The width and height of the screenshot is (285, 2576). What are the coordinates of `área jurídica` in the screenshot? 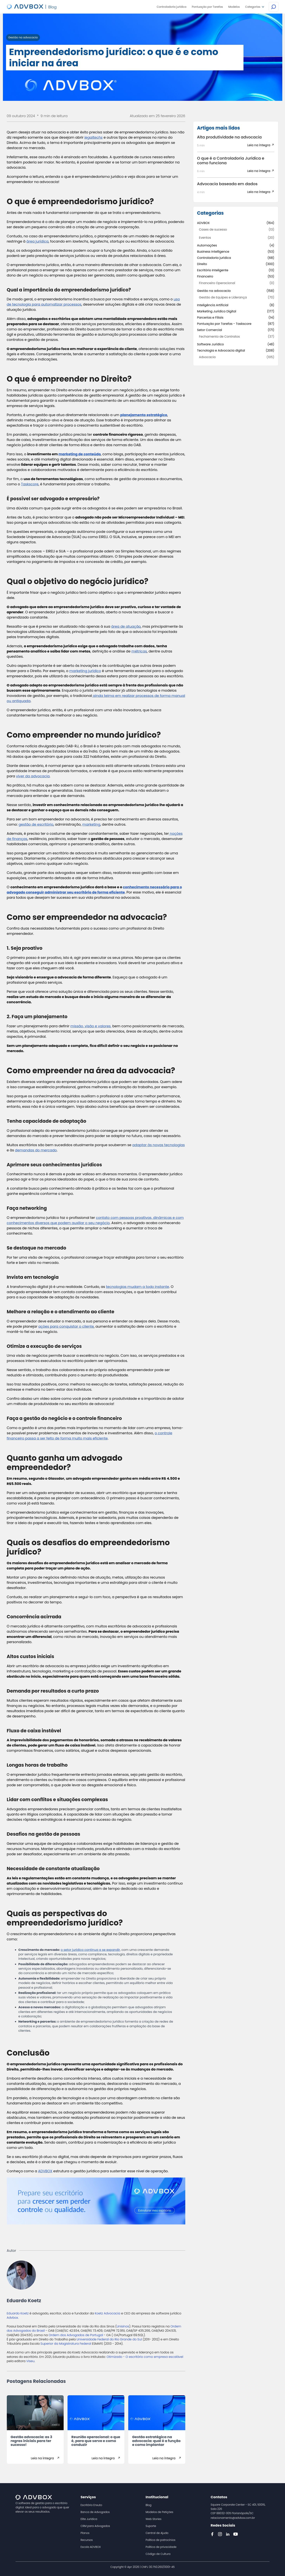 It's located at (37, 241).